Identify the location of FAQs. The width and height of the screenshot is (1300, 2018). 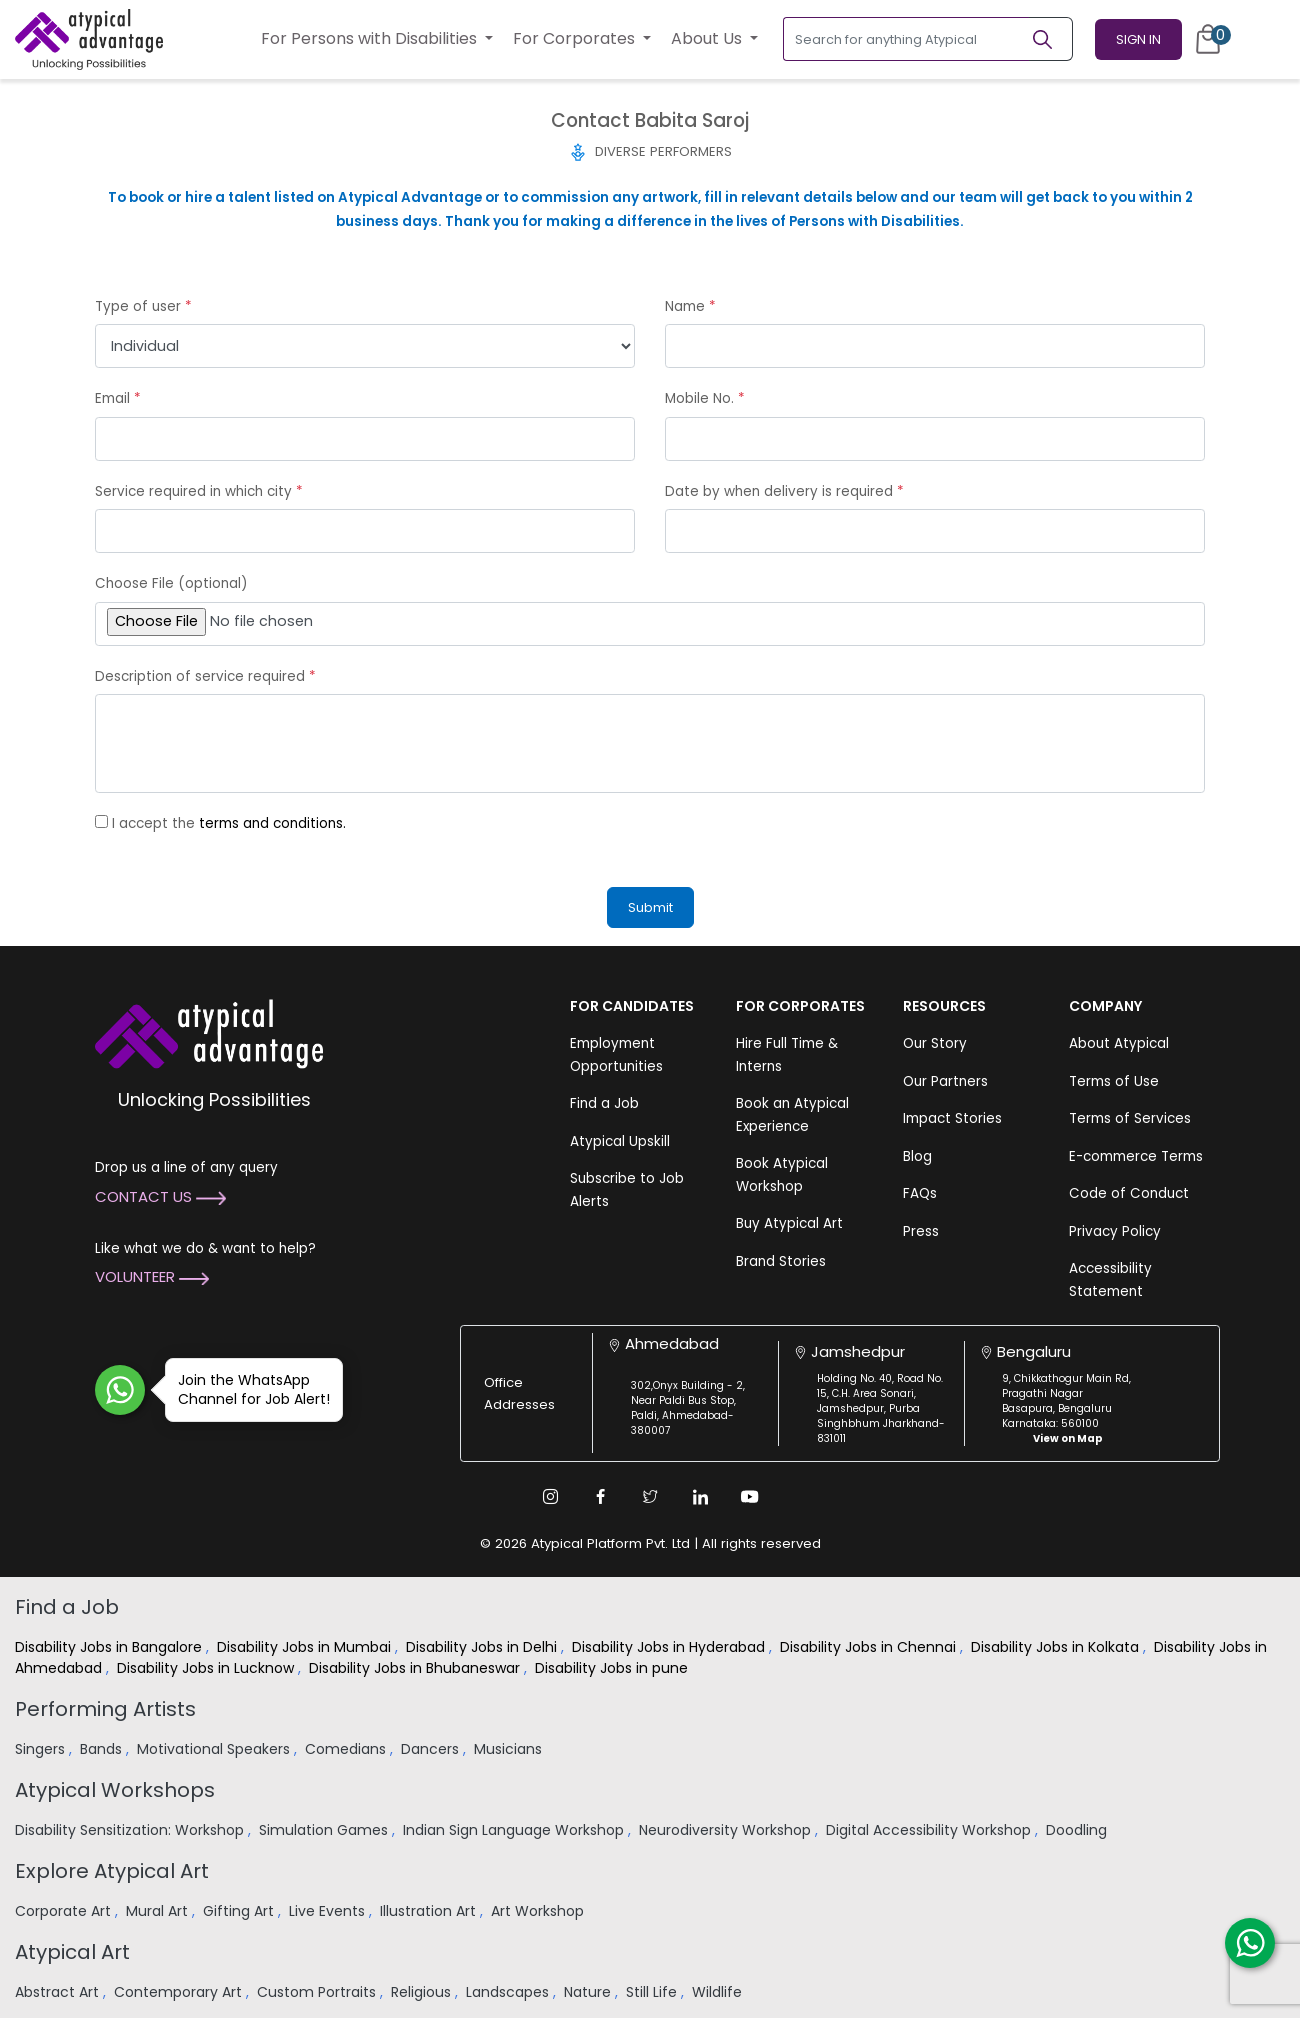
(920, 1193).